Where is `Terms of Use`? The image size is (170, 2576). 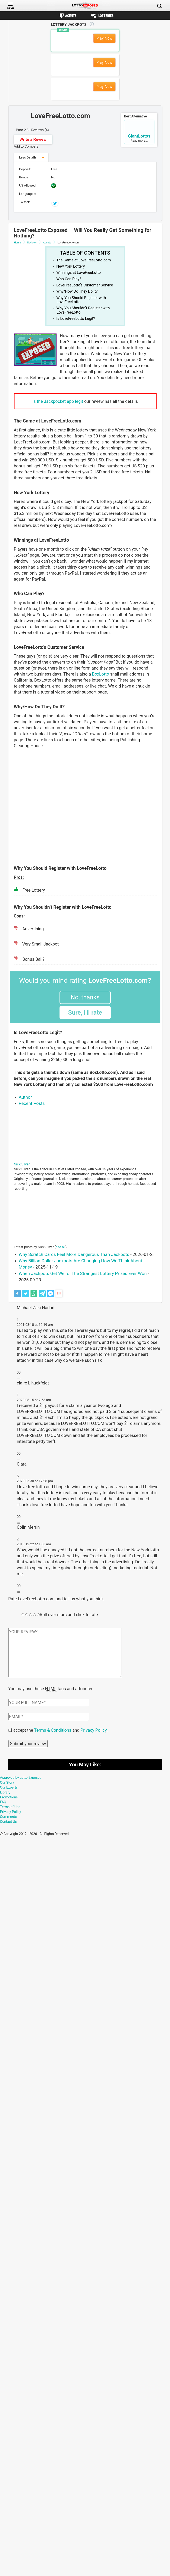 Terms of Use is located at coordinates (10, 1806).